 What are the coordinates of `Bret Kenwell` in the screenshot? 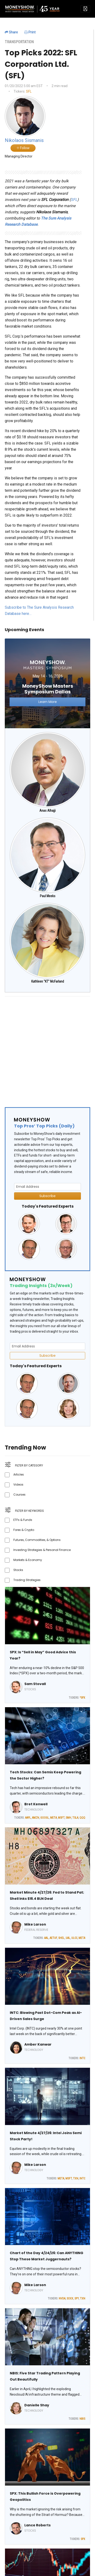 It's located at (36, 1804).